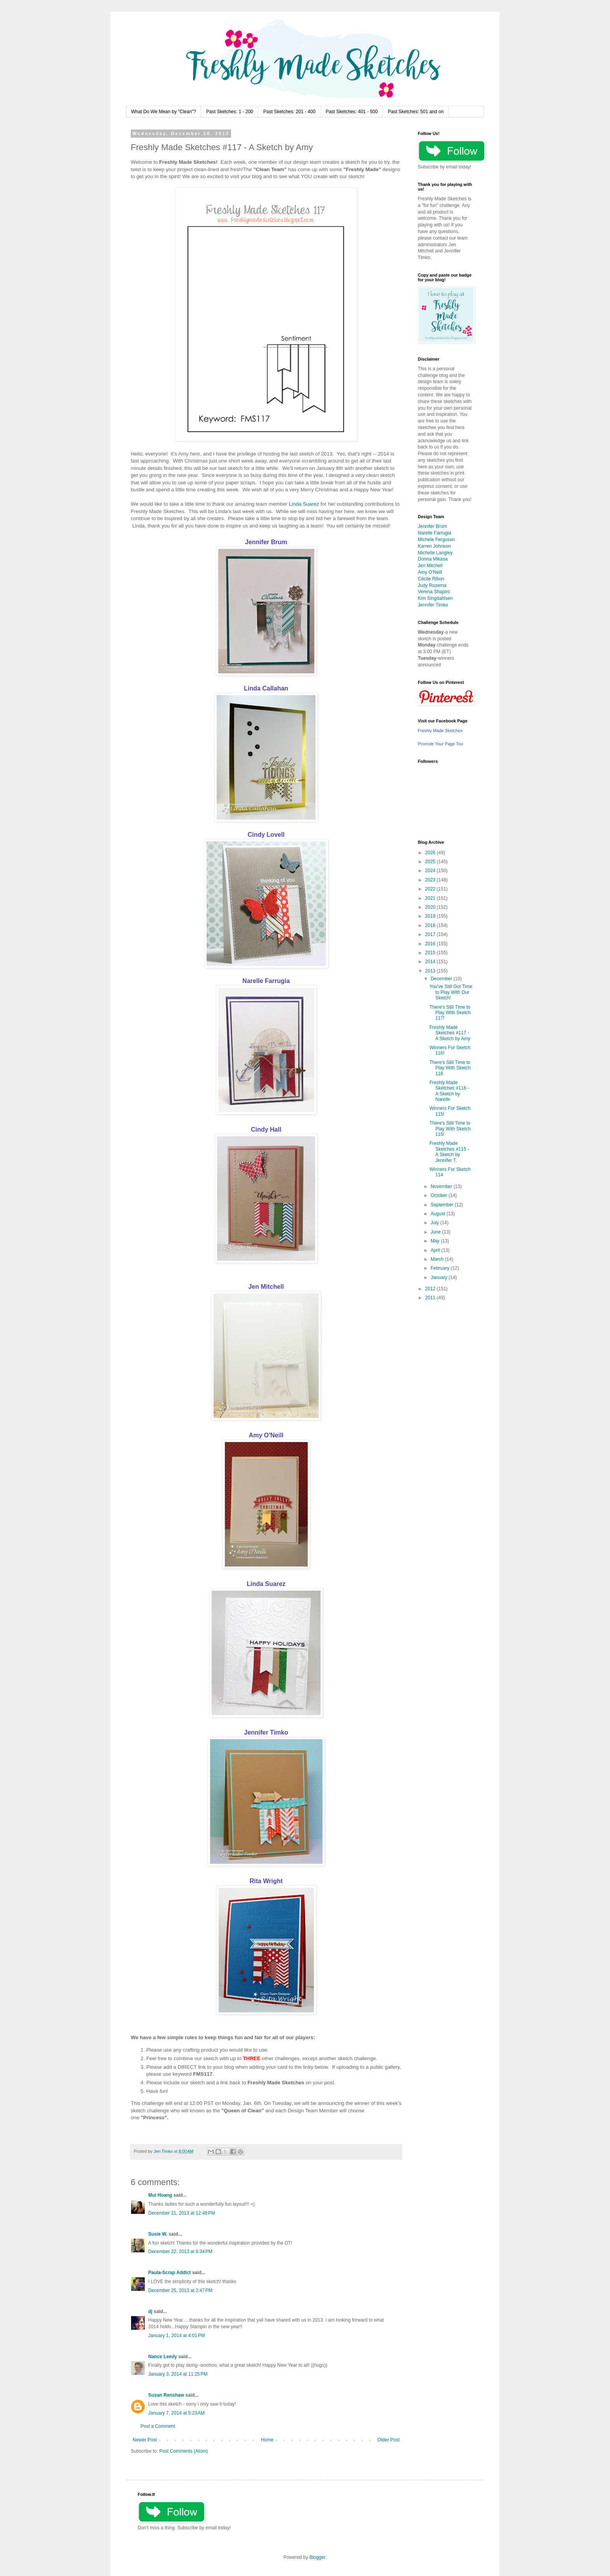  What do you see at coordinates (183, 2451) in the screenshot?
I see `Post Comments (Atom)` at bounding box center [183, 2451].